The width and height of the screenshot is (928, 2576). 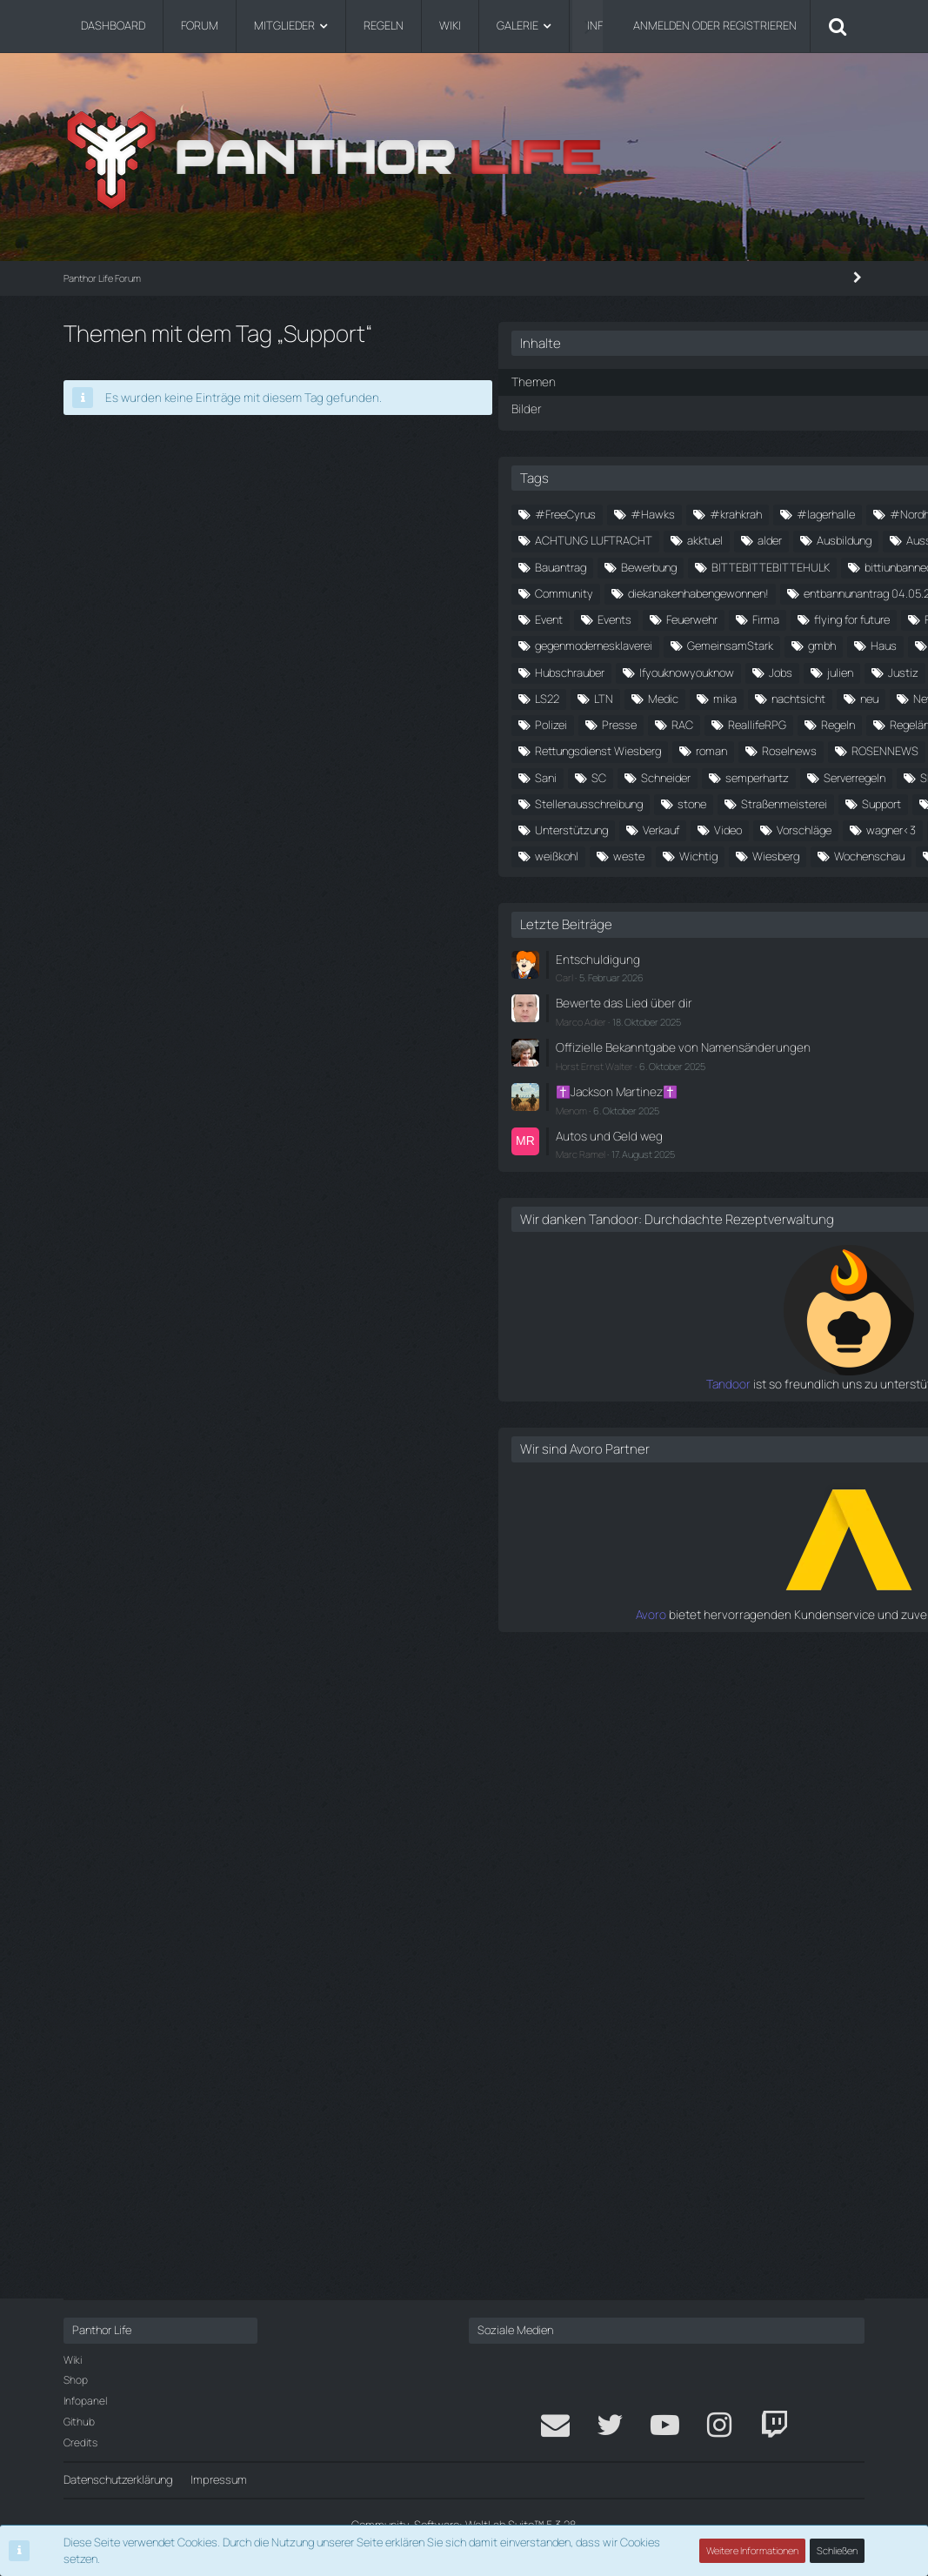 What do you see at coordinates (801, 1327) in the screenshot?
I see `Uniform` at bounding box center [801, 1327].